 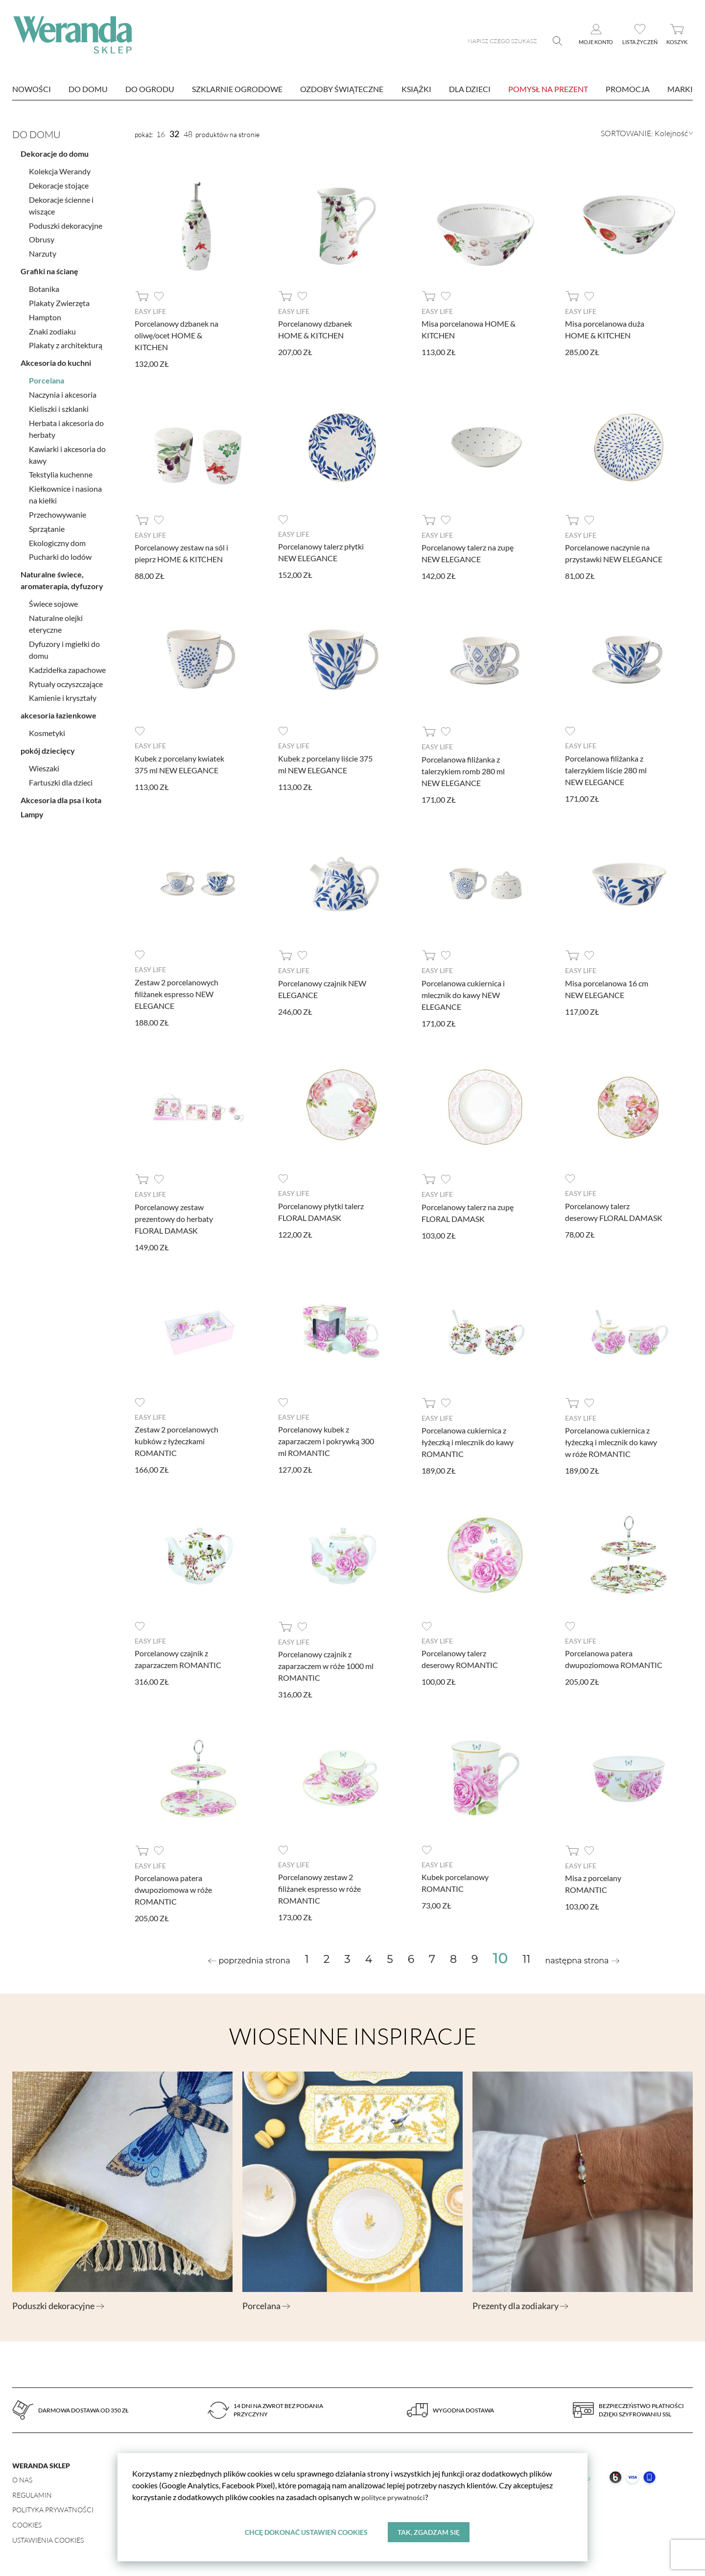 I want to click on Obrusy, so click(x=41, y=235).